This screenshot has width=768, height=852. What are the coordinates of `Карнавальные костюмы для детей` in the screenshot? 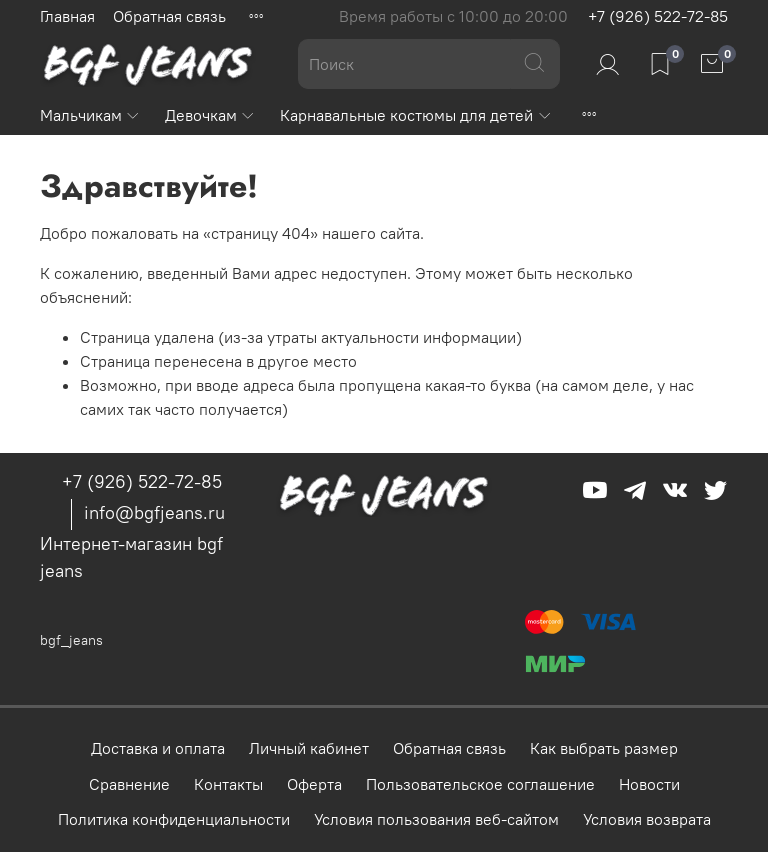 It's located at (416, 115).